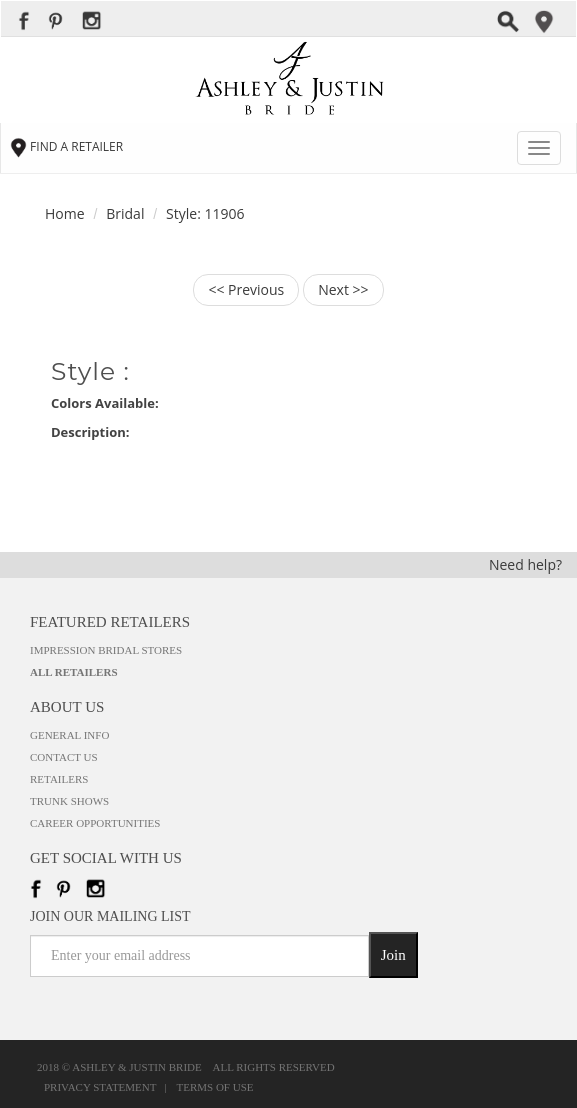 The height and width of the screenshot is (1108, 577). Describe the element at coordinates (106, 650) in the screenshot. I see `Impression Bridal Stores` at that location.